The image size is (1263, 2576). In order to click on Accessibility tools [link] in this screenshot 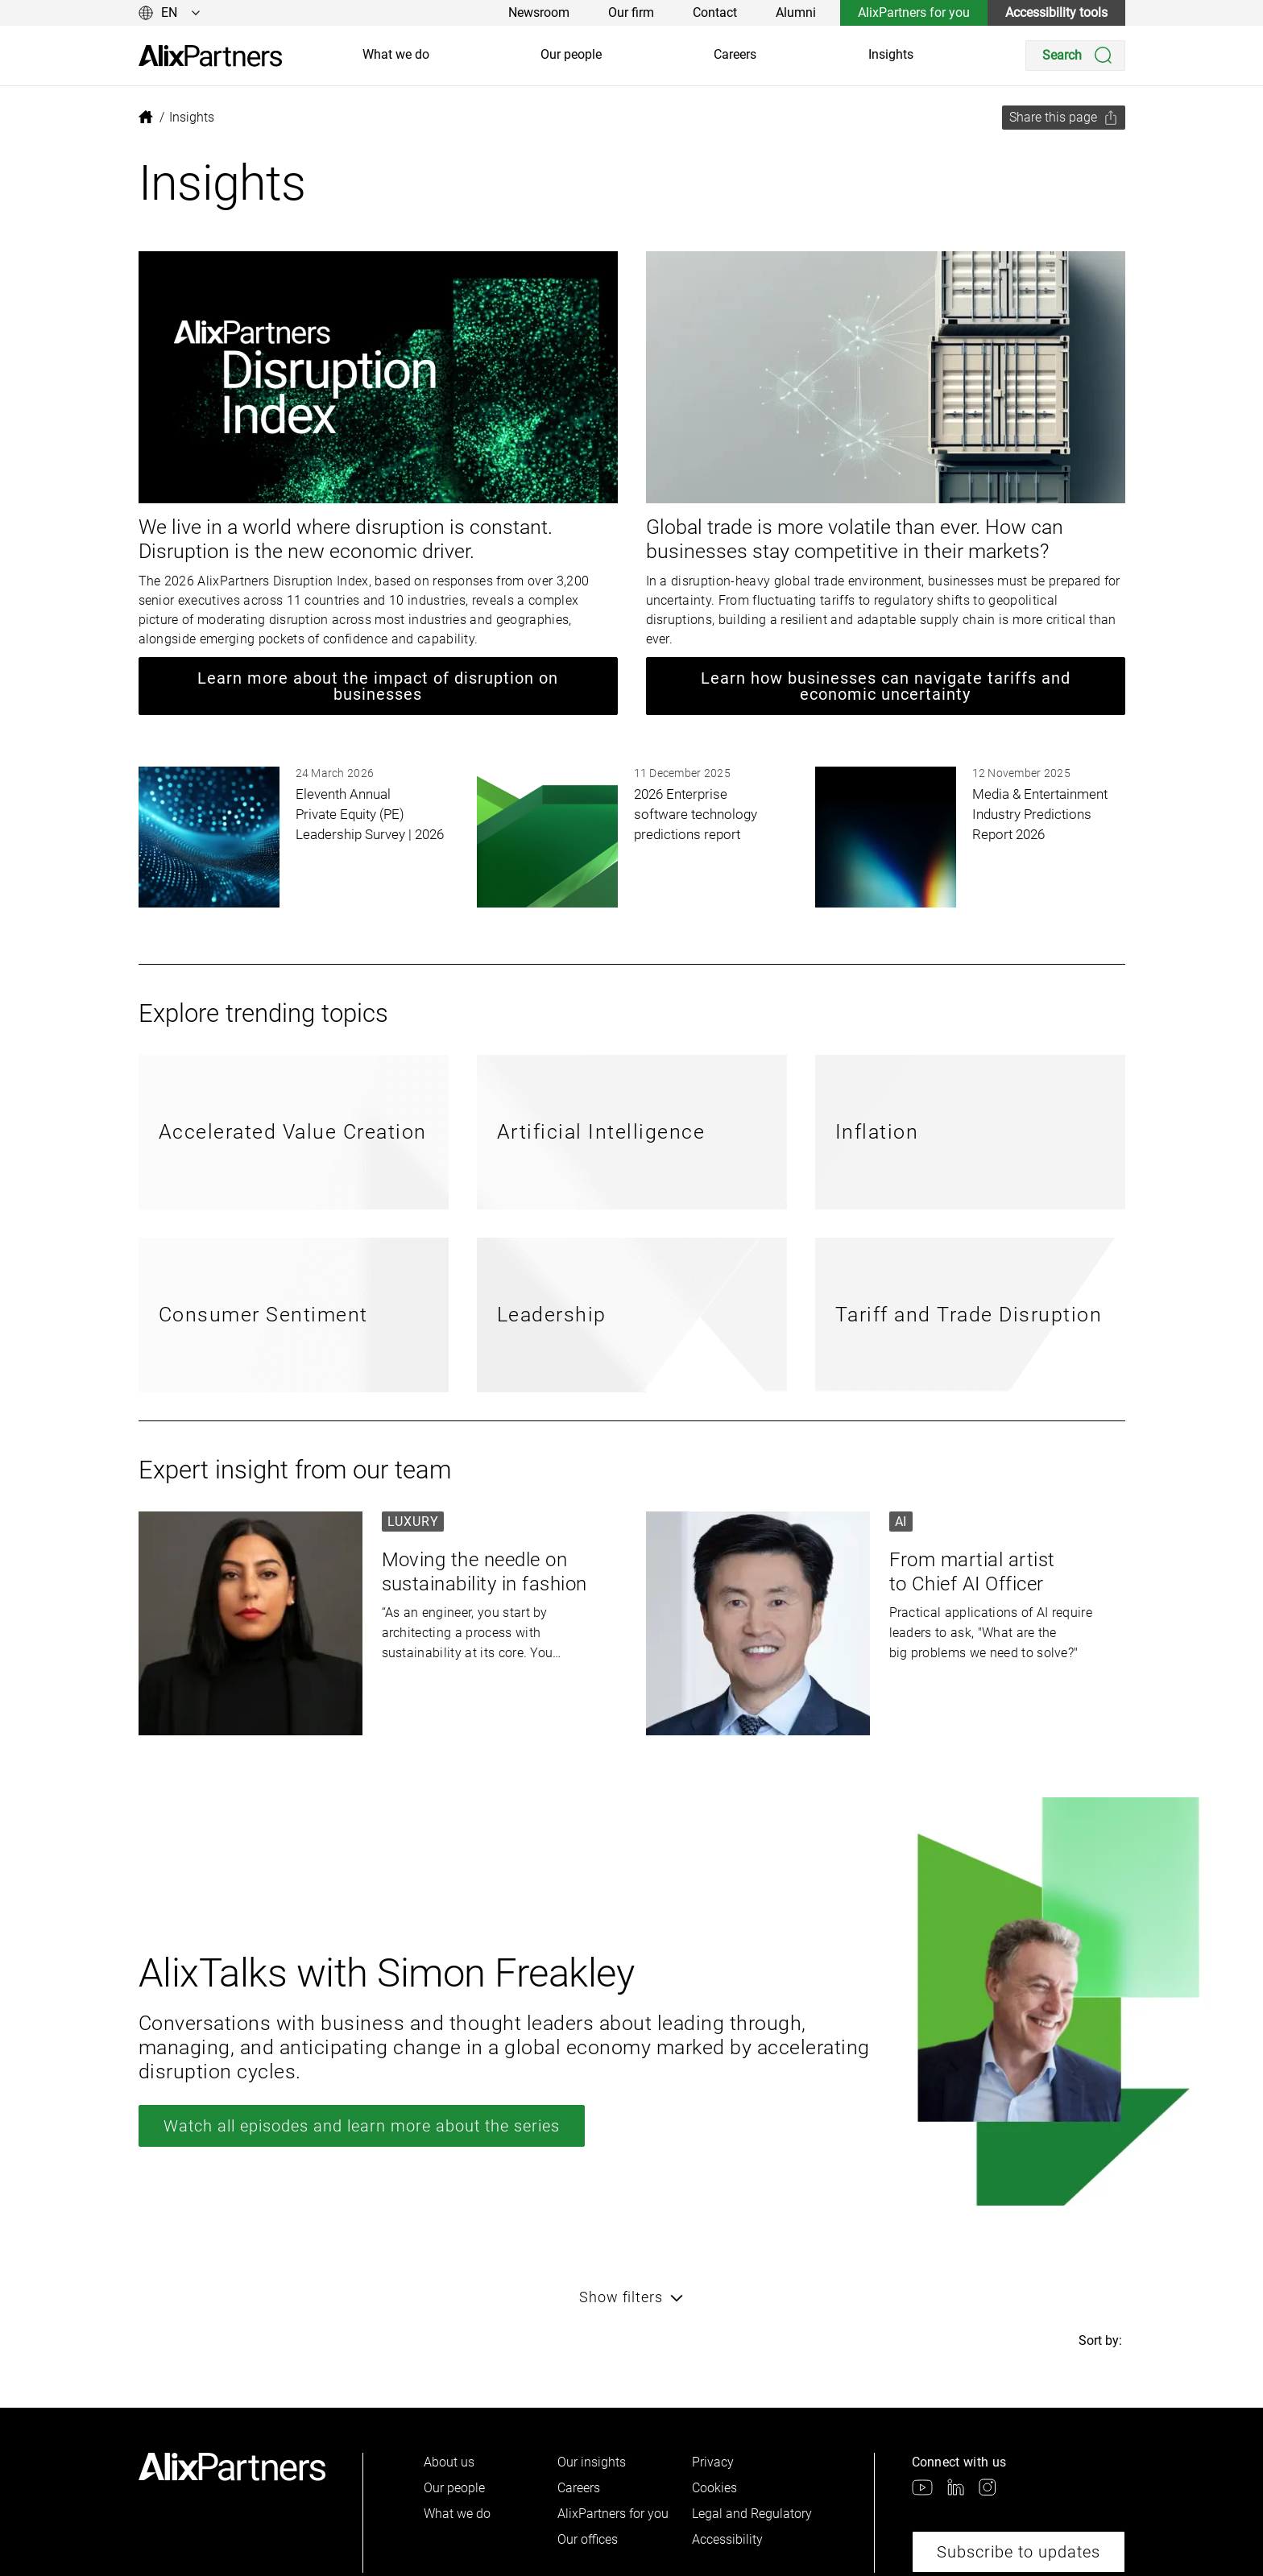, I will do `click(1056, 12)`.